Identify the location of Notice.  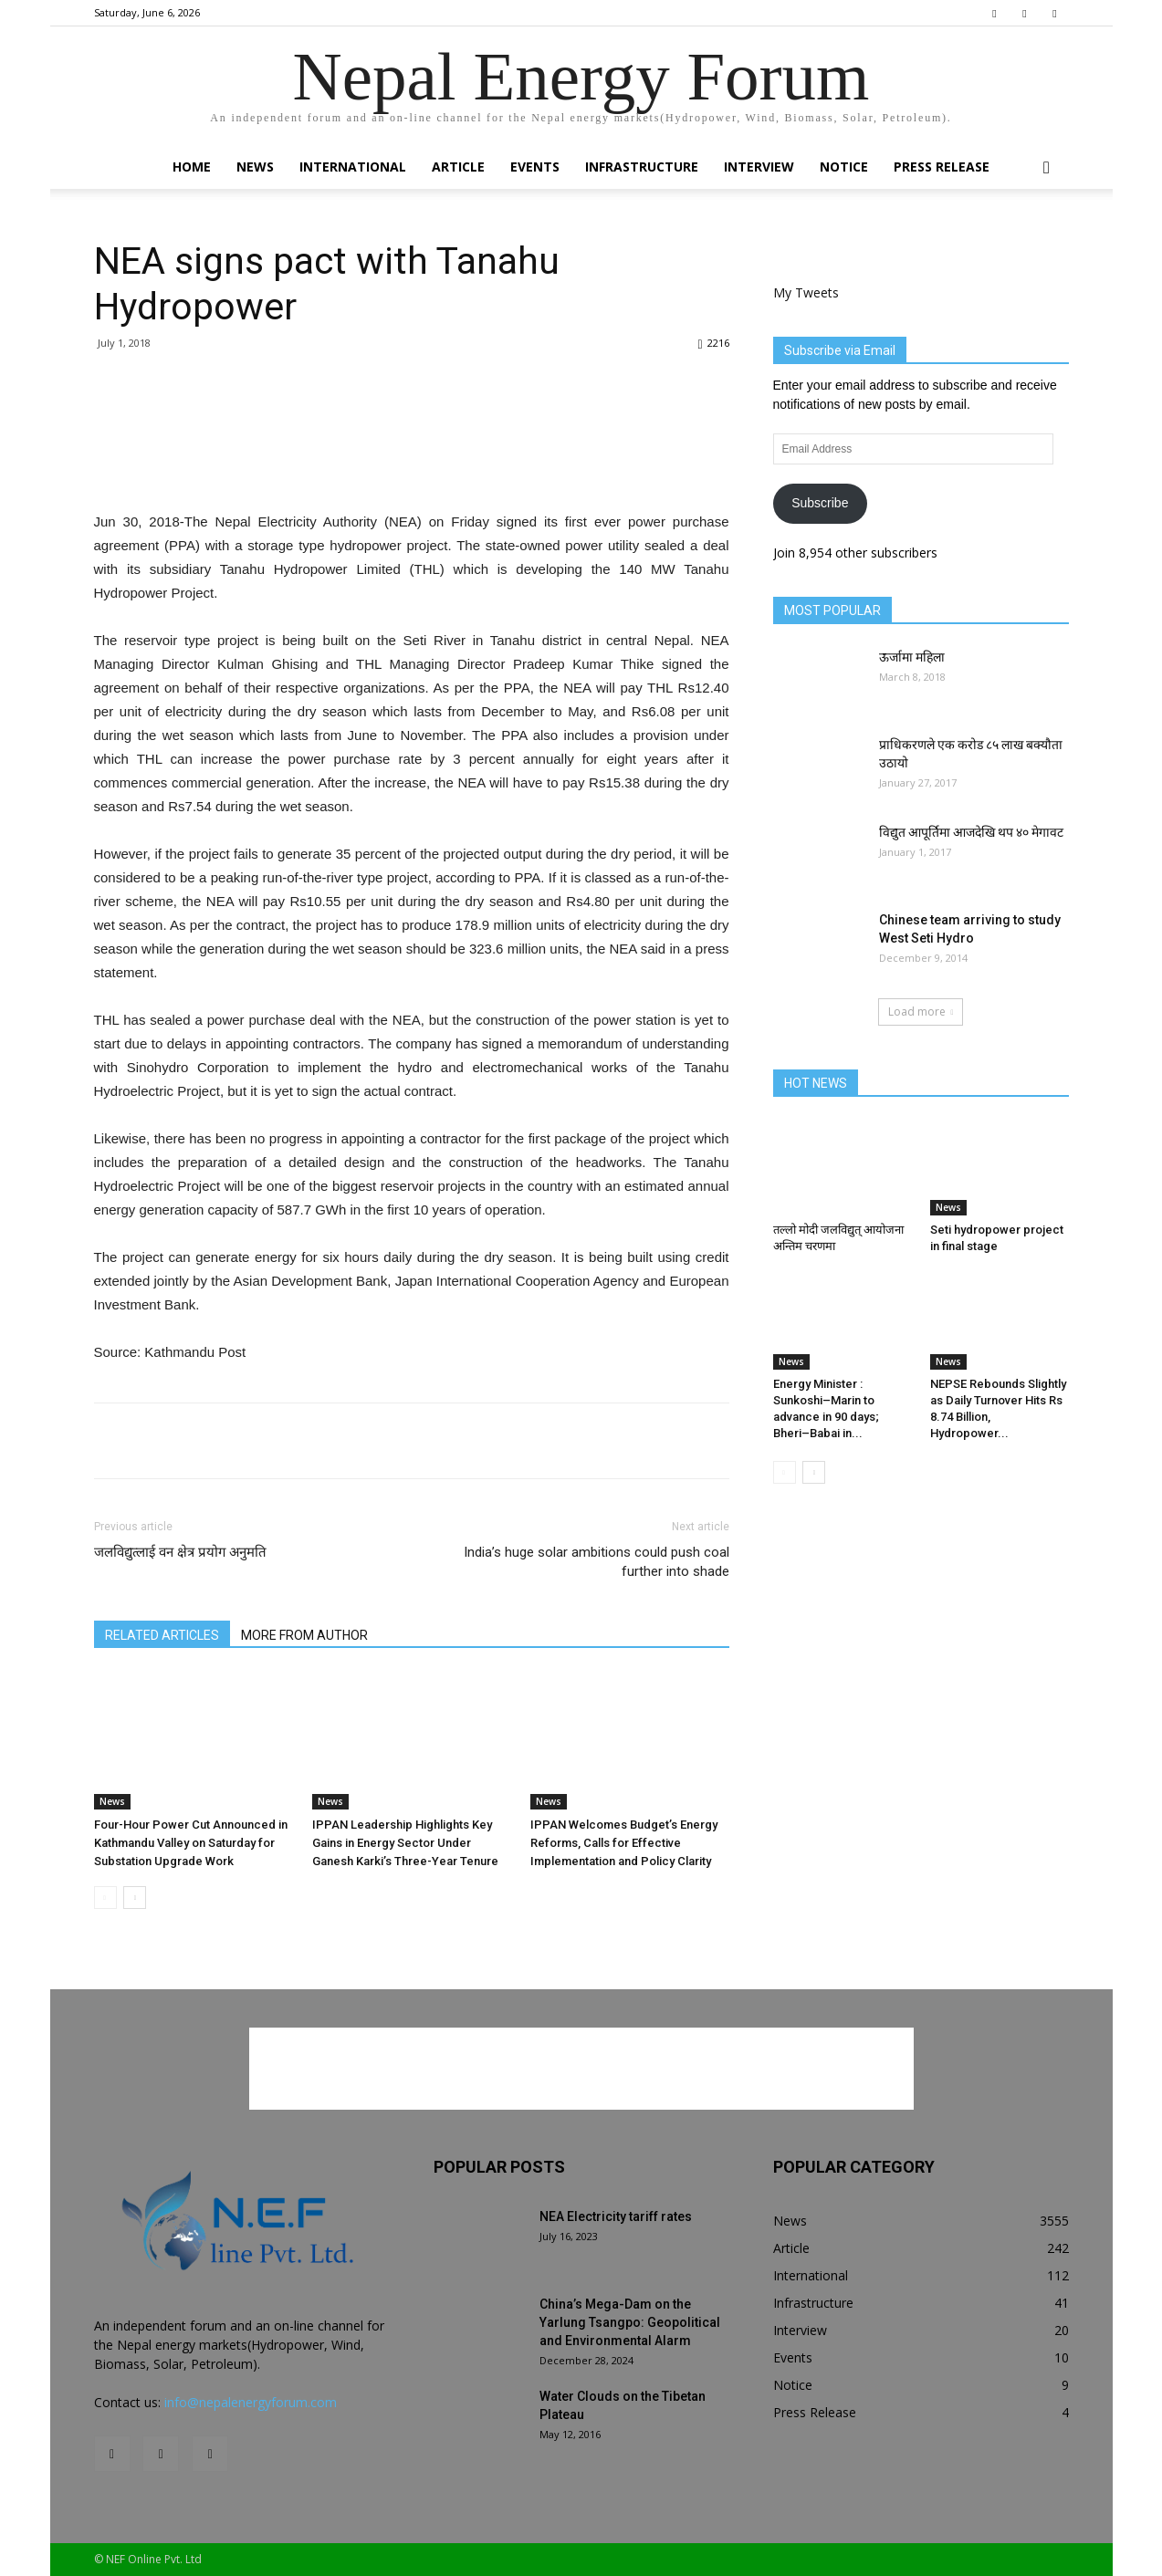
(844, 166).